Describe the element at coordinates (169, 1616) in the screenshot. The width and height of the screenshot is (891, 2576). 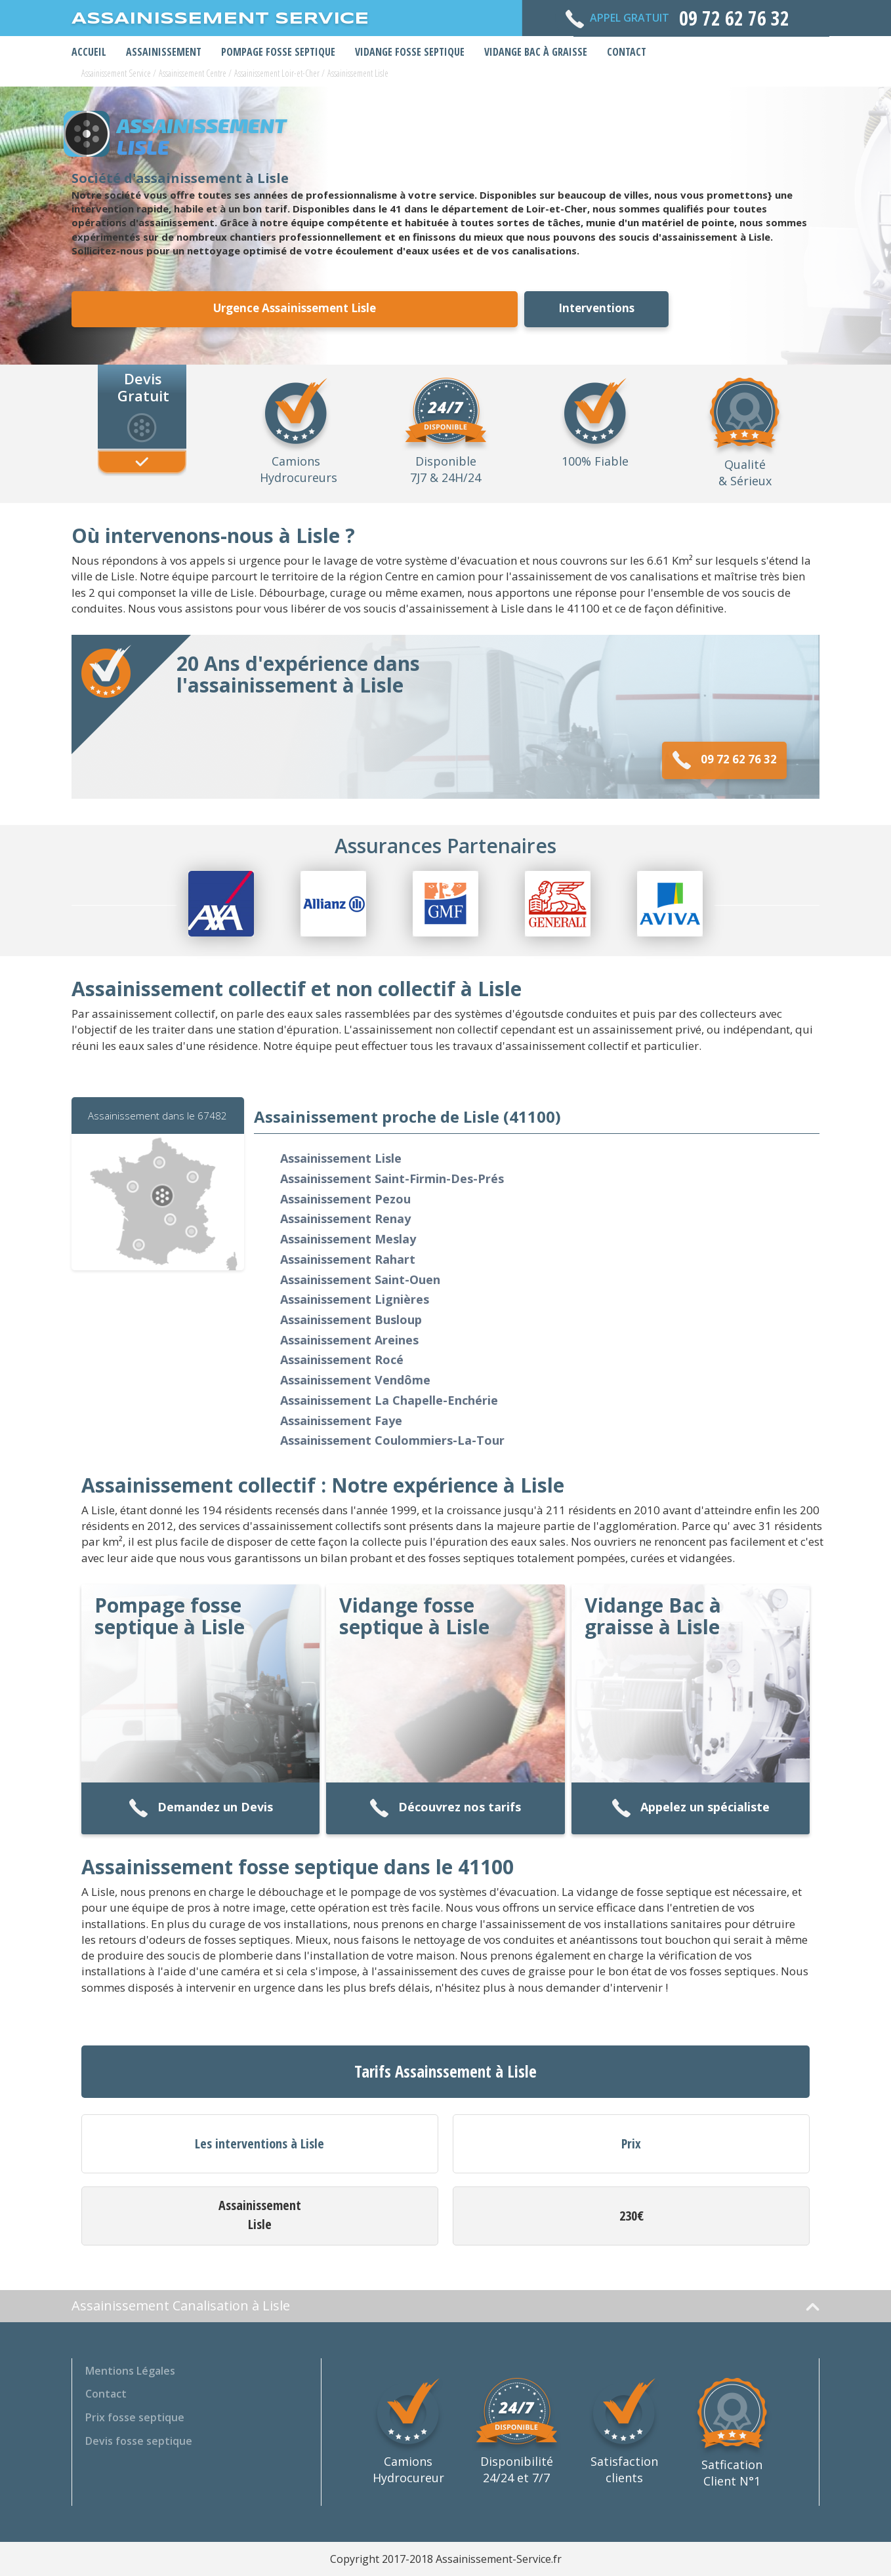
I see `Pompage fosse septique à Lisle` at that location.